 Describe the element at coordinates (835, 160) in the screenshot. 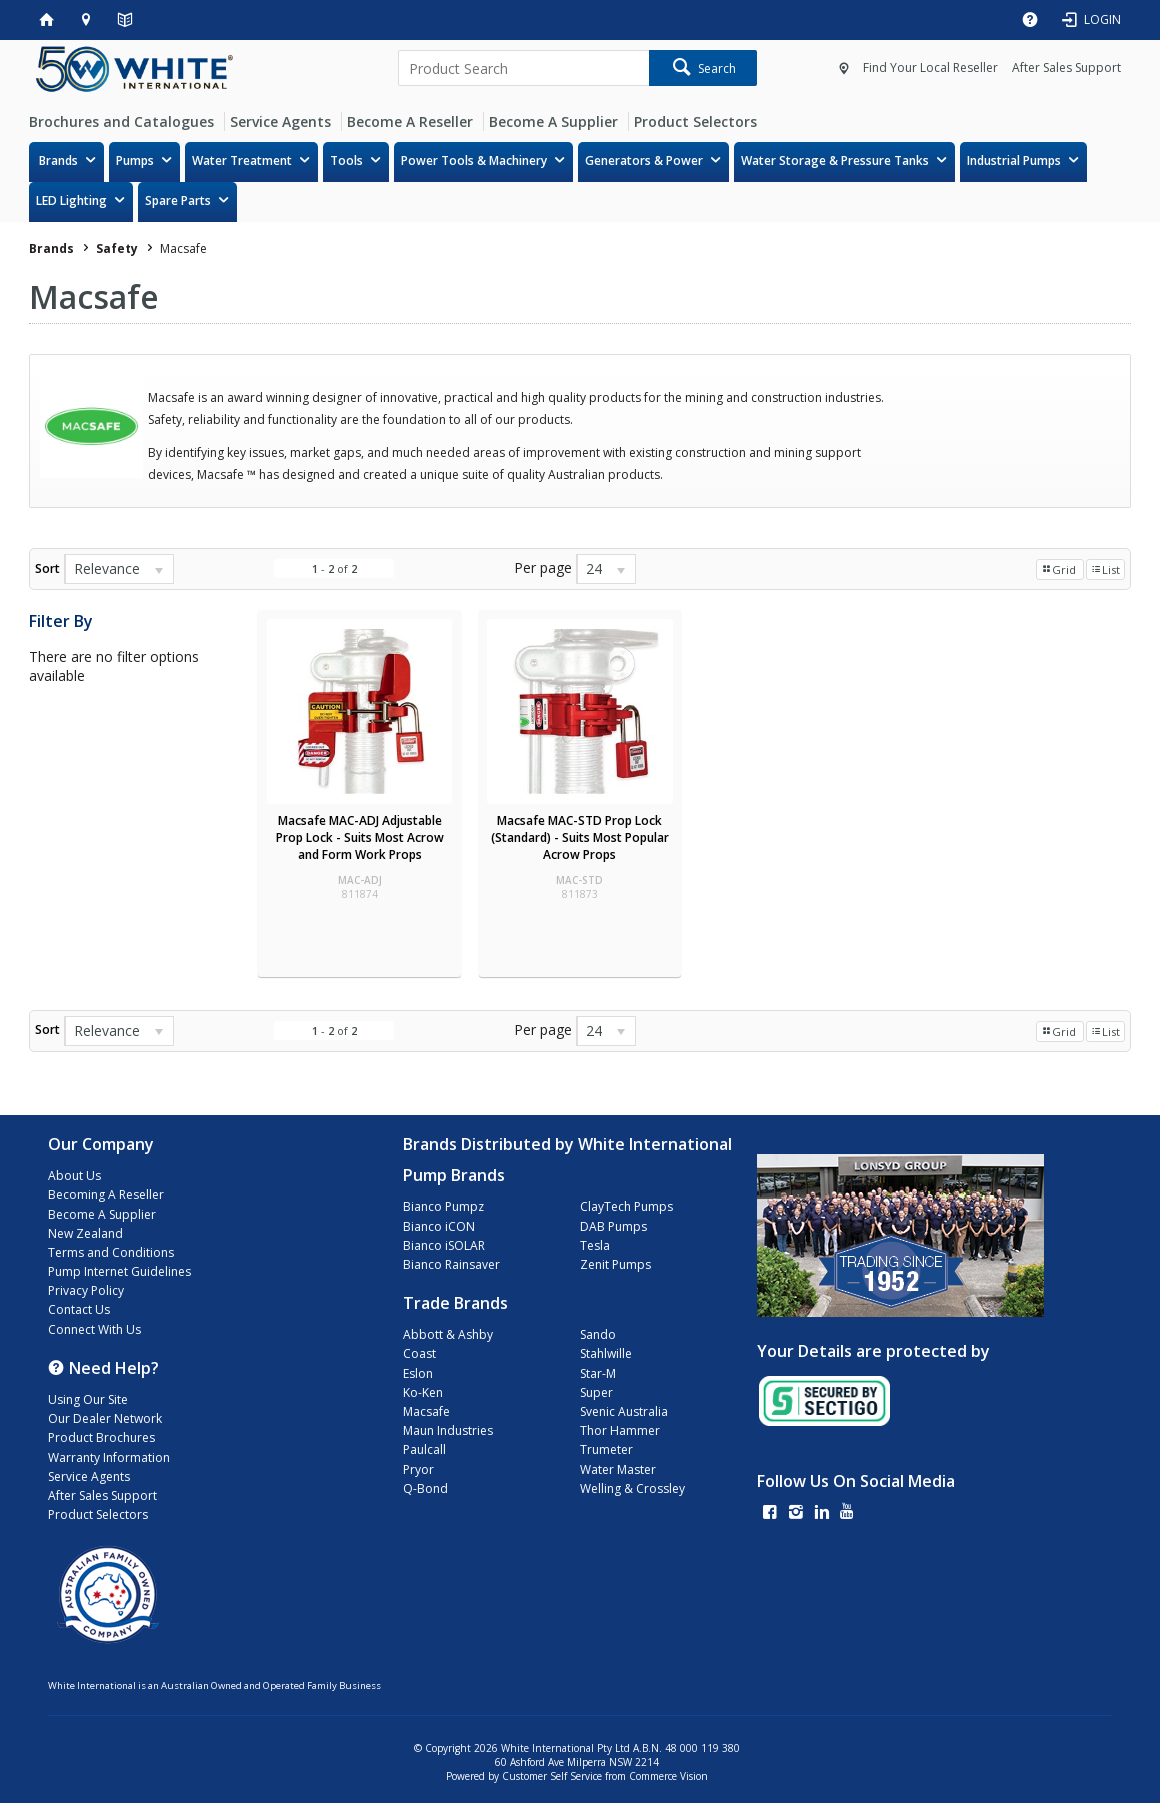

I see `Water Storage & Pressure Tanks` at that location.